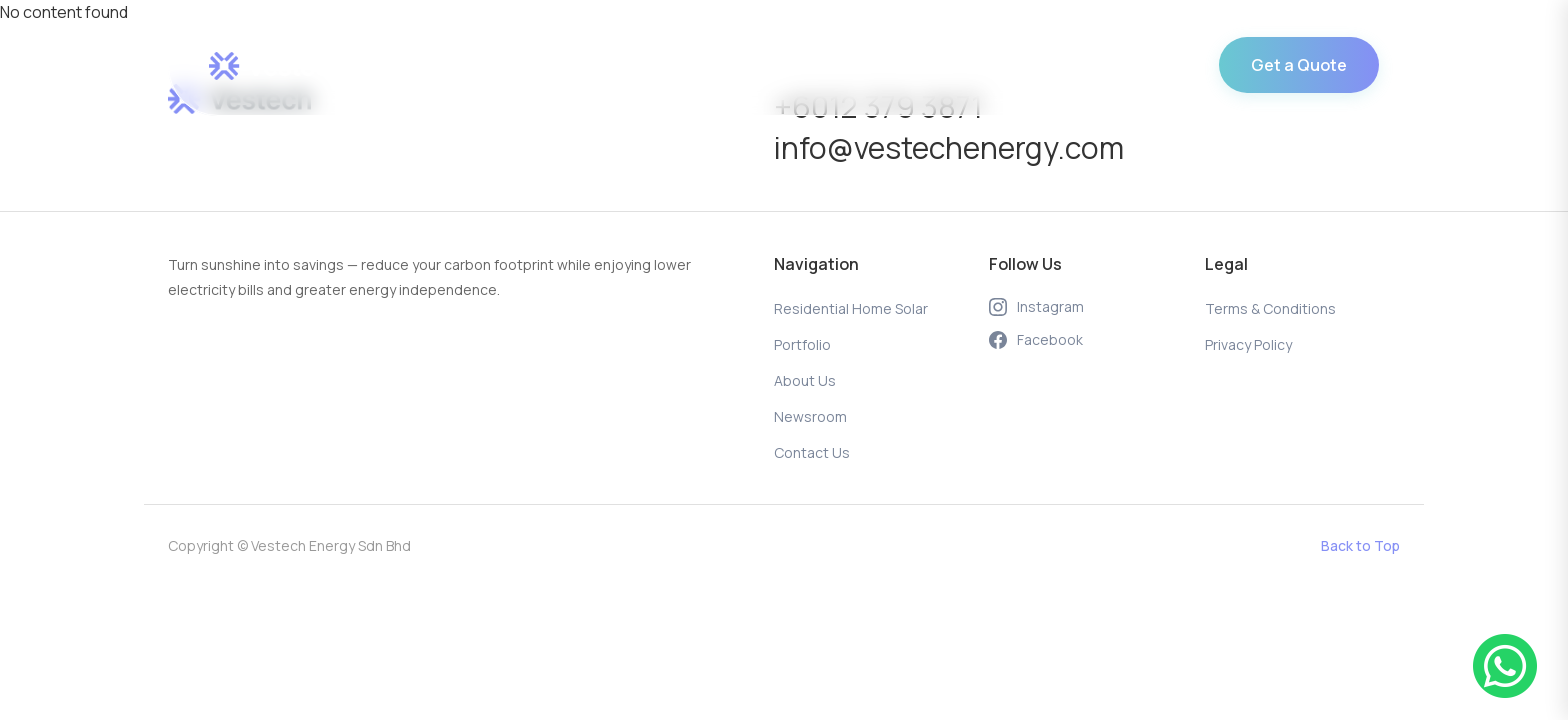 Image resolution: width=1568 pixels, height=720 pixels. Describe the element at coordinates (718, 66) in the screenshot. I see `Portfolio` at that location.